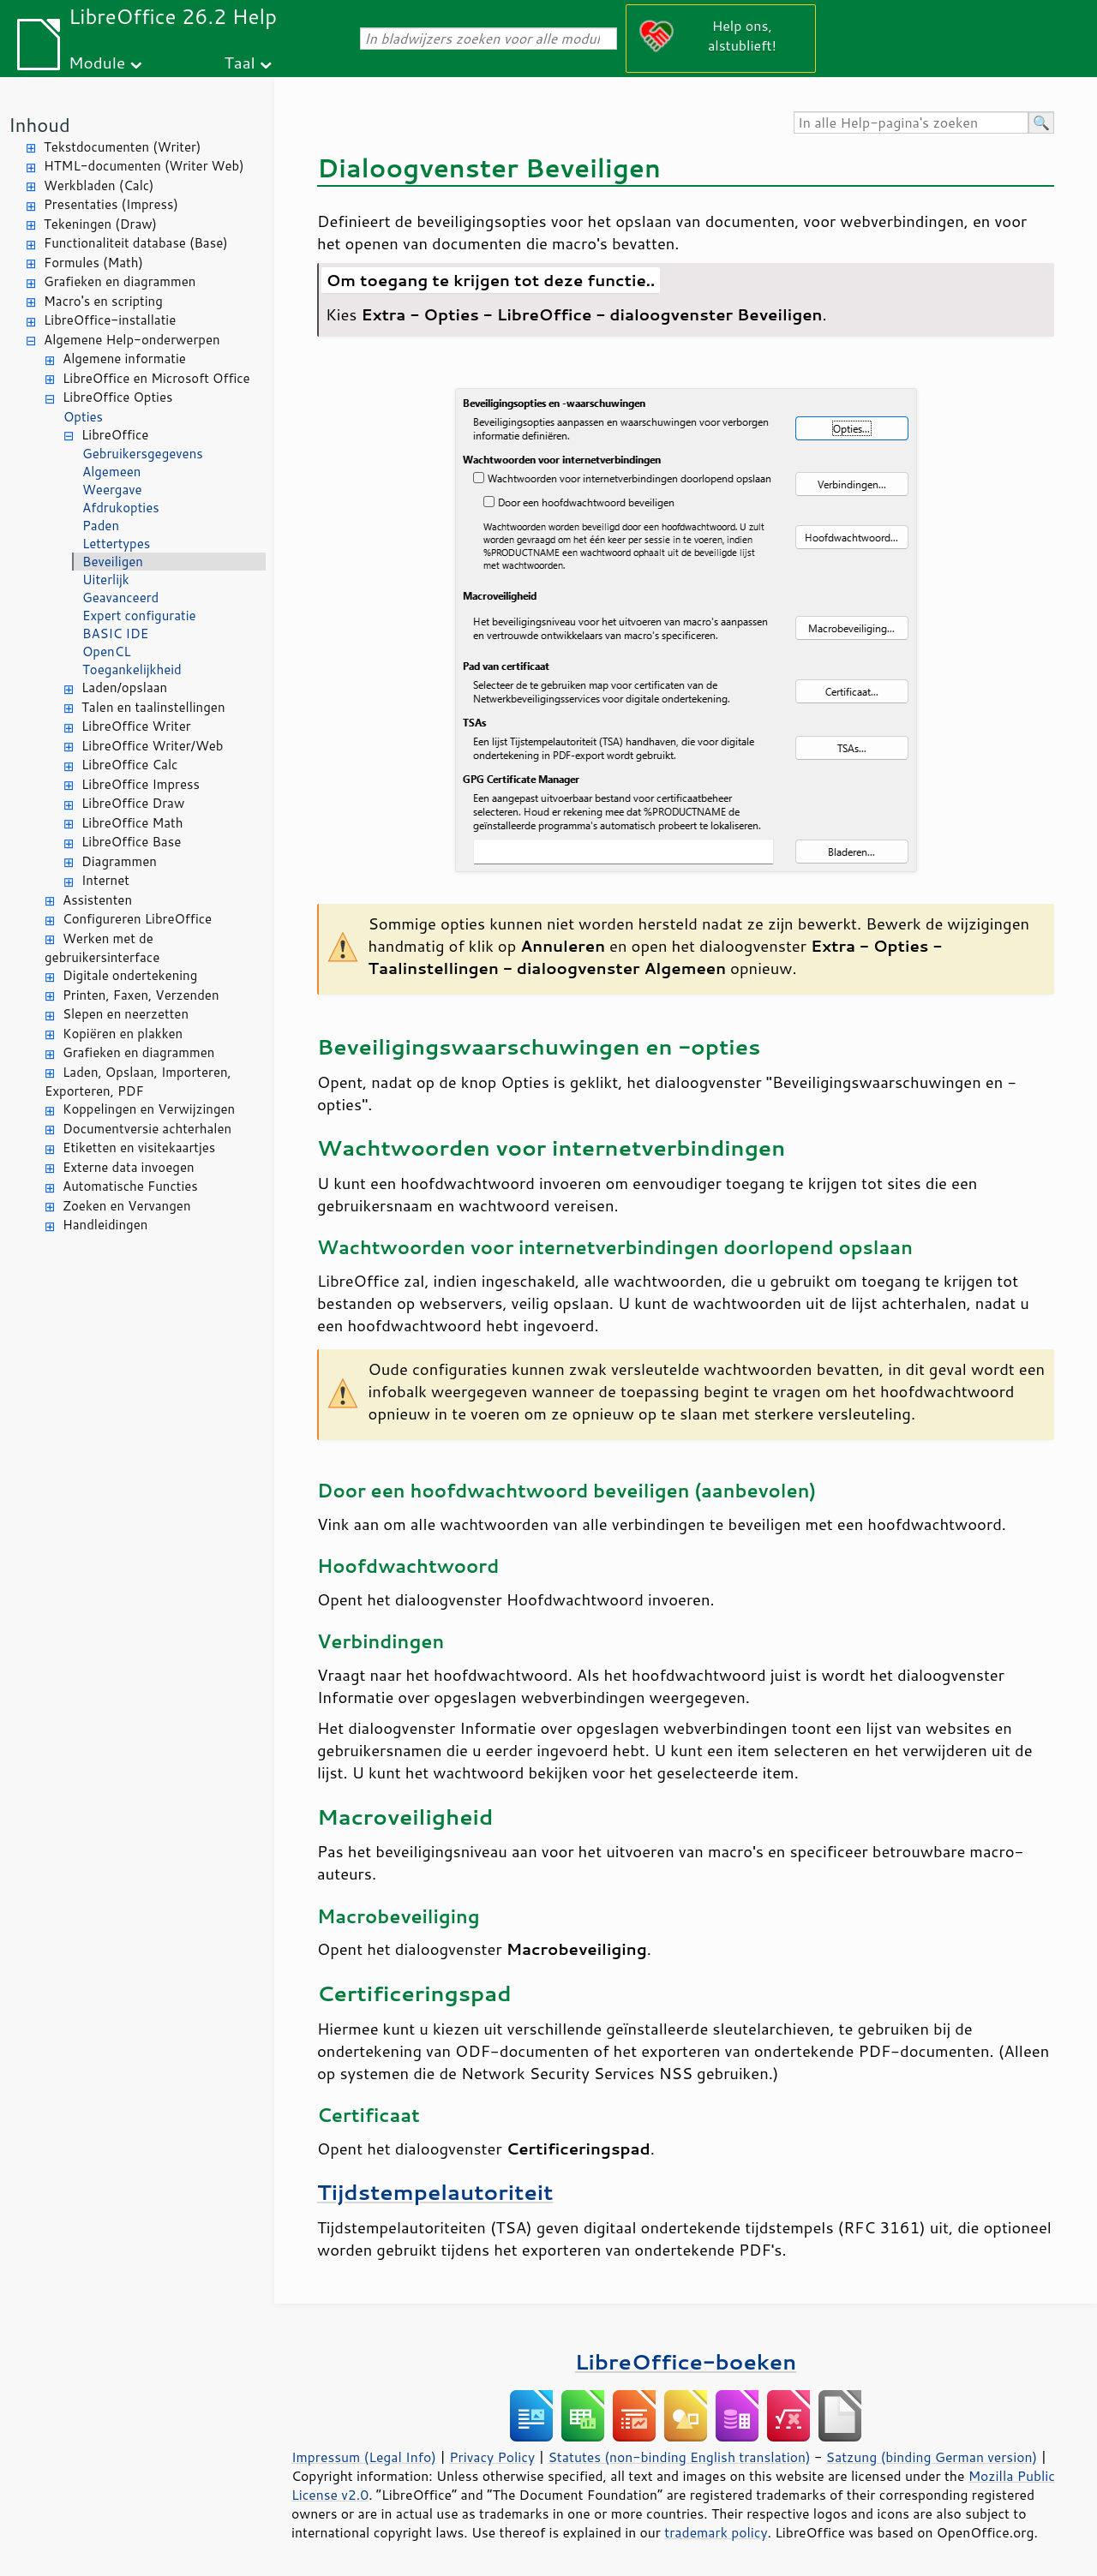  What do you see at coordinates (119, 281) in the screenshot?
I see `Grafieken en diagrammen` at bounding box center [119, 281].